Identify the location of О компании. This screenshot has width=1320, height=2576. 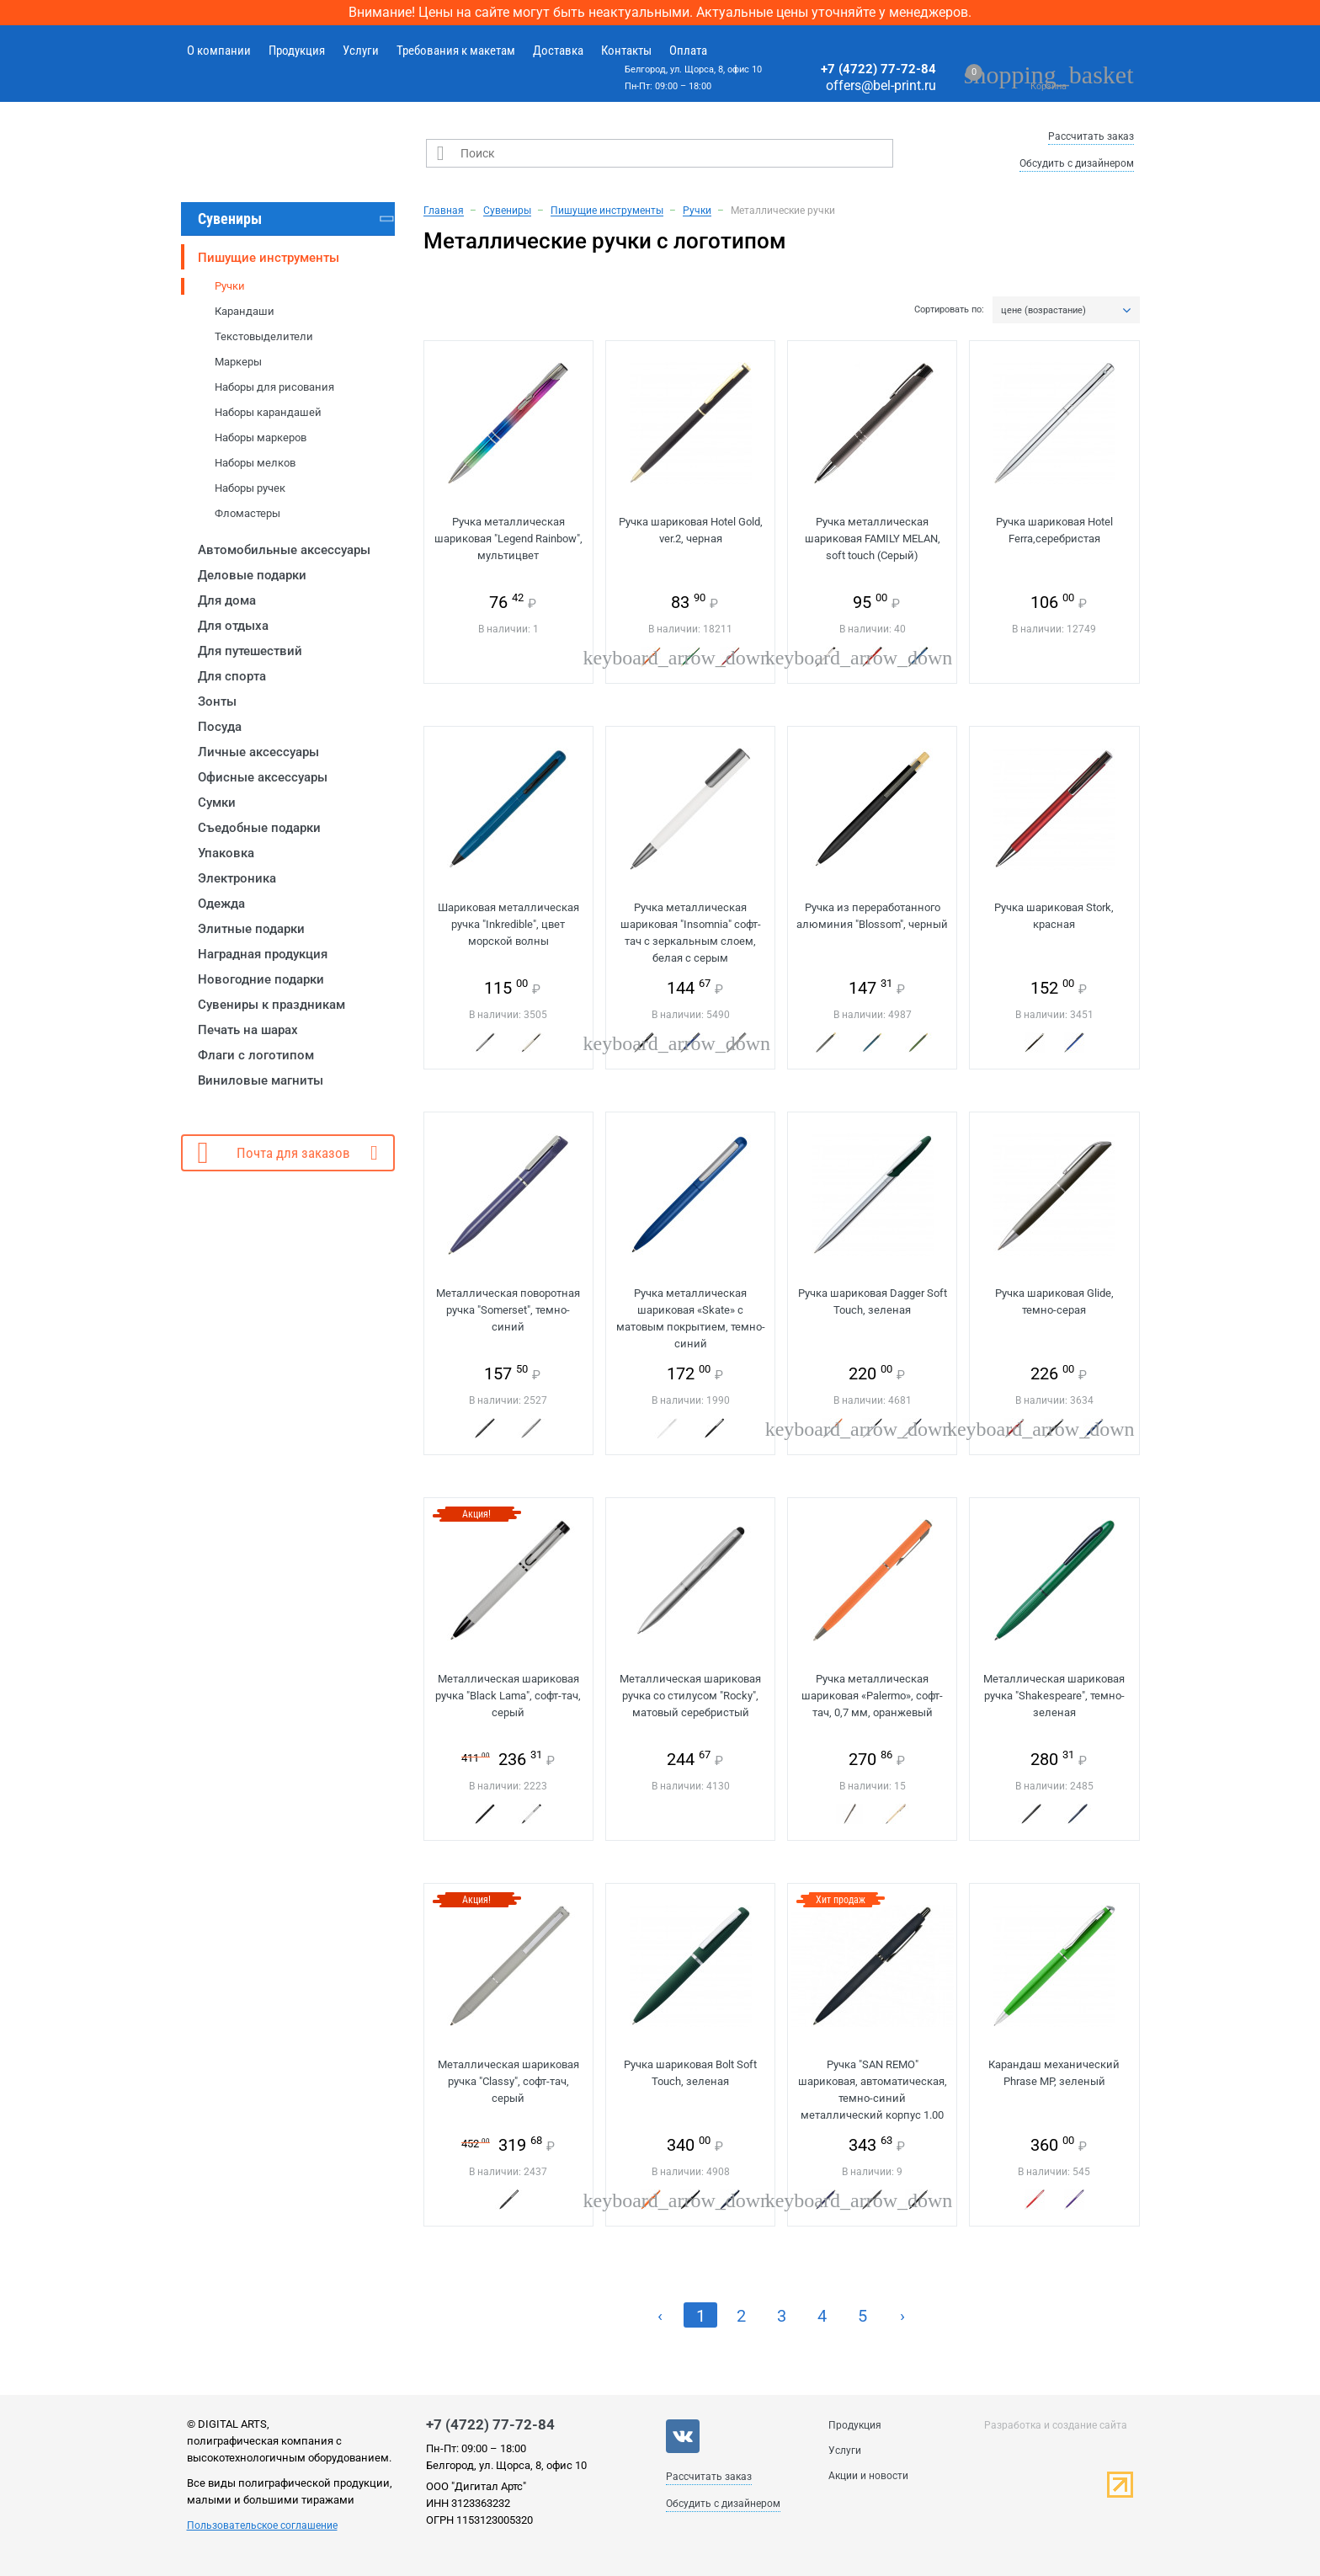
(219, 50).